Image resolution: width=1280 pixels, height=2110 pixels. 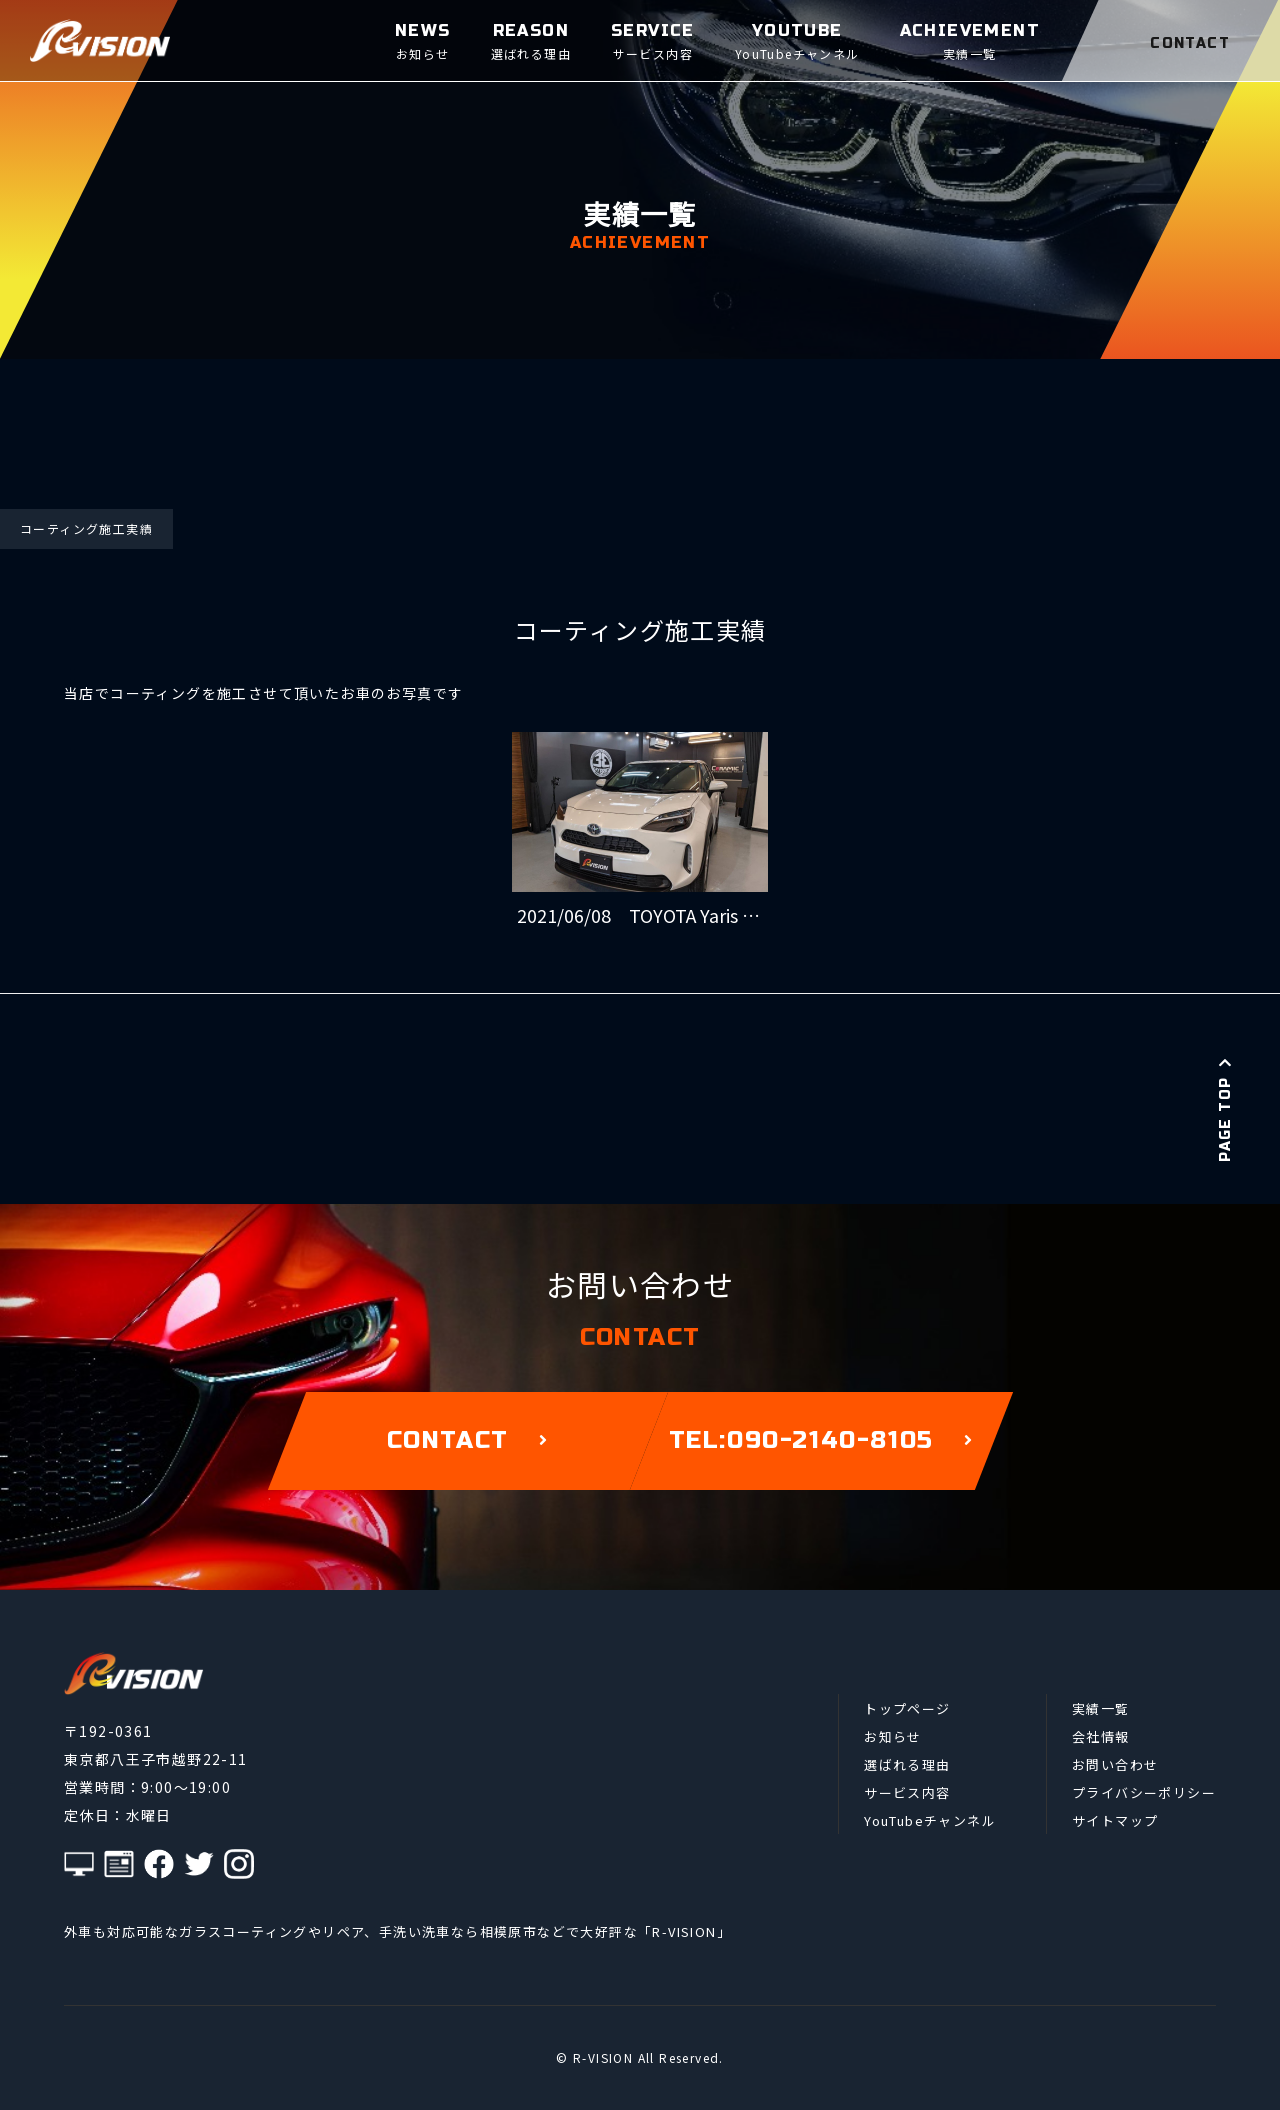 I want to click on YouTubeチャンネル, so click(x=930, y=1820).